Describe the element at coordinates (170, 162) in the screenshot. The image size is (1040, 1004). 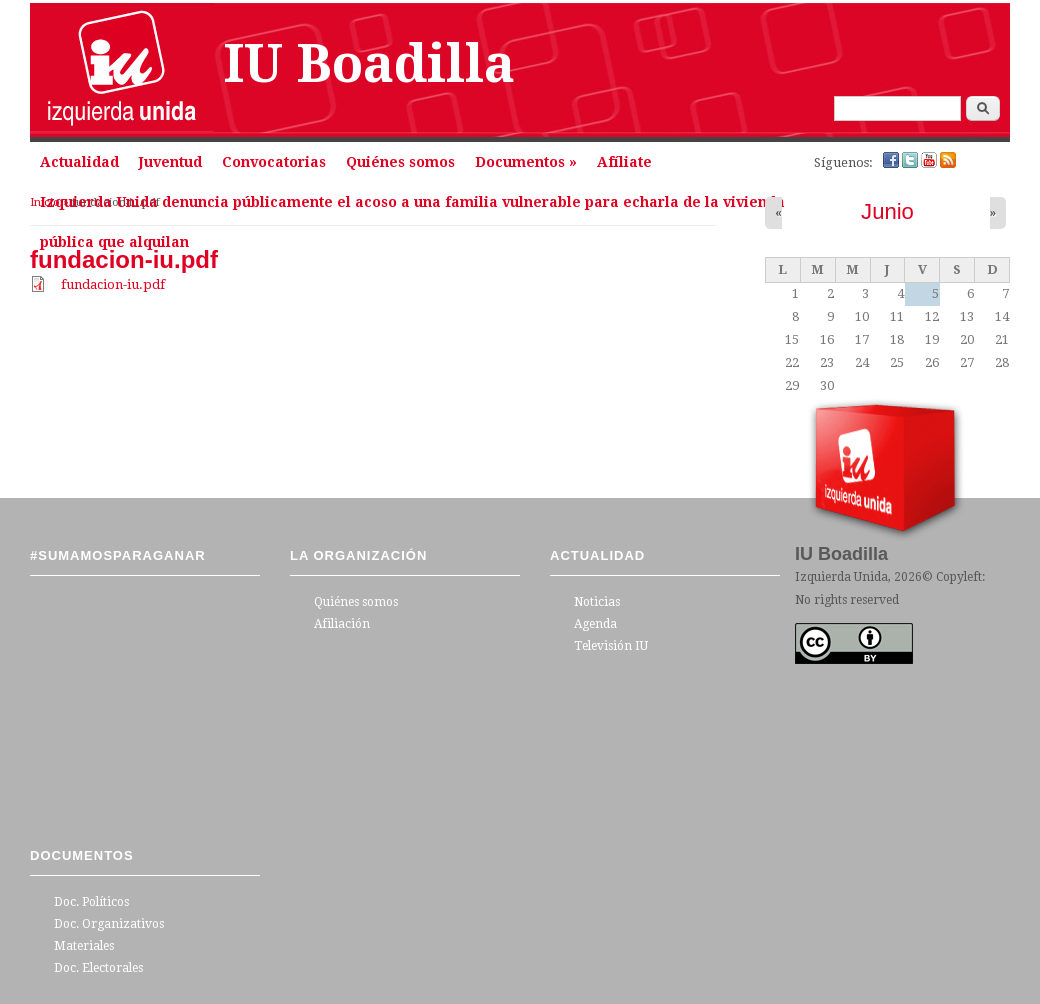
I see `Juventud` at that location.